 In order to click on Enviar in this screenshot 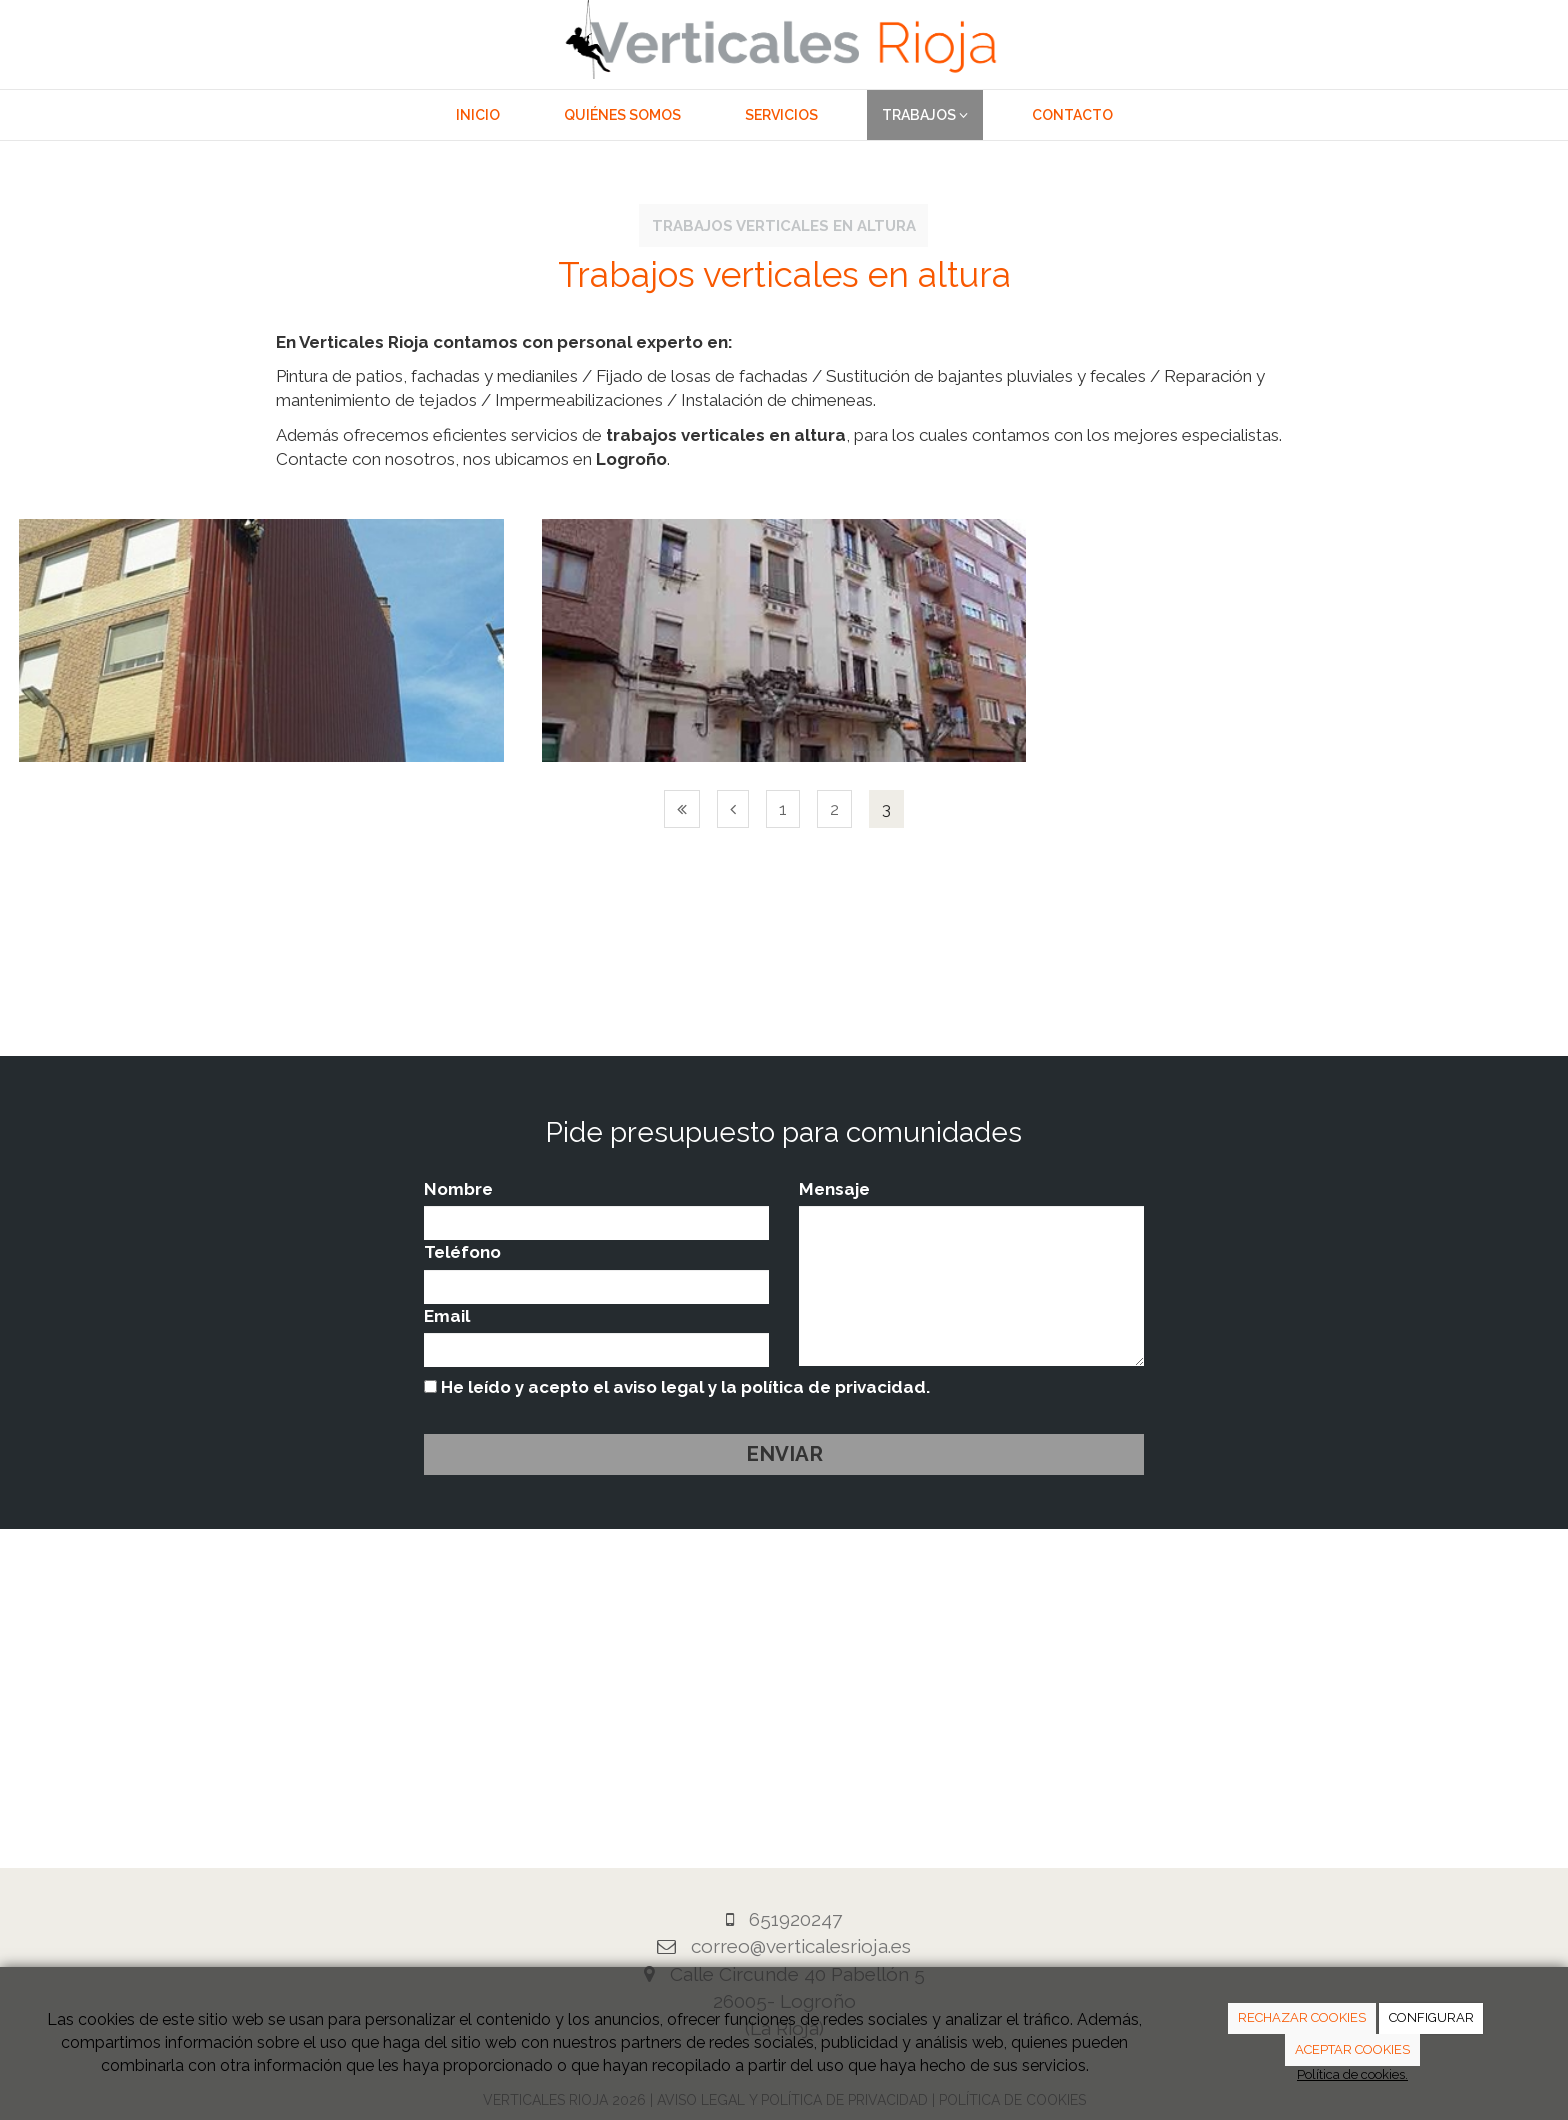, I will do `click(784, 1454)`.